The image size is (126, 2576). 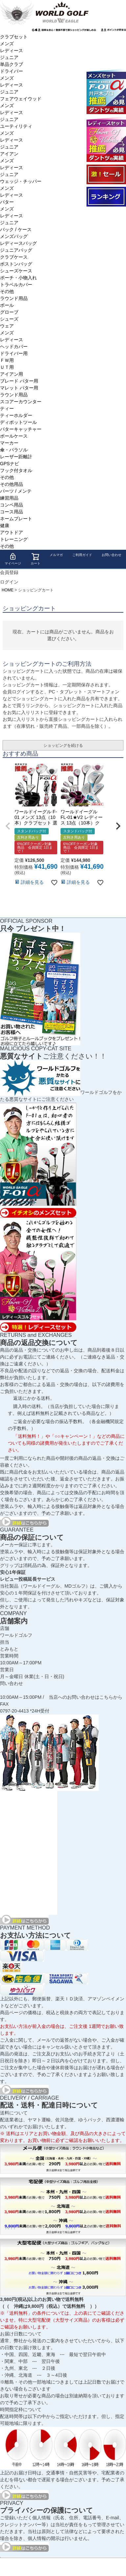 I want to click on ウェア, so click(x=7, y=325).